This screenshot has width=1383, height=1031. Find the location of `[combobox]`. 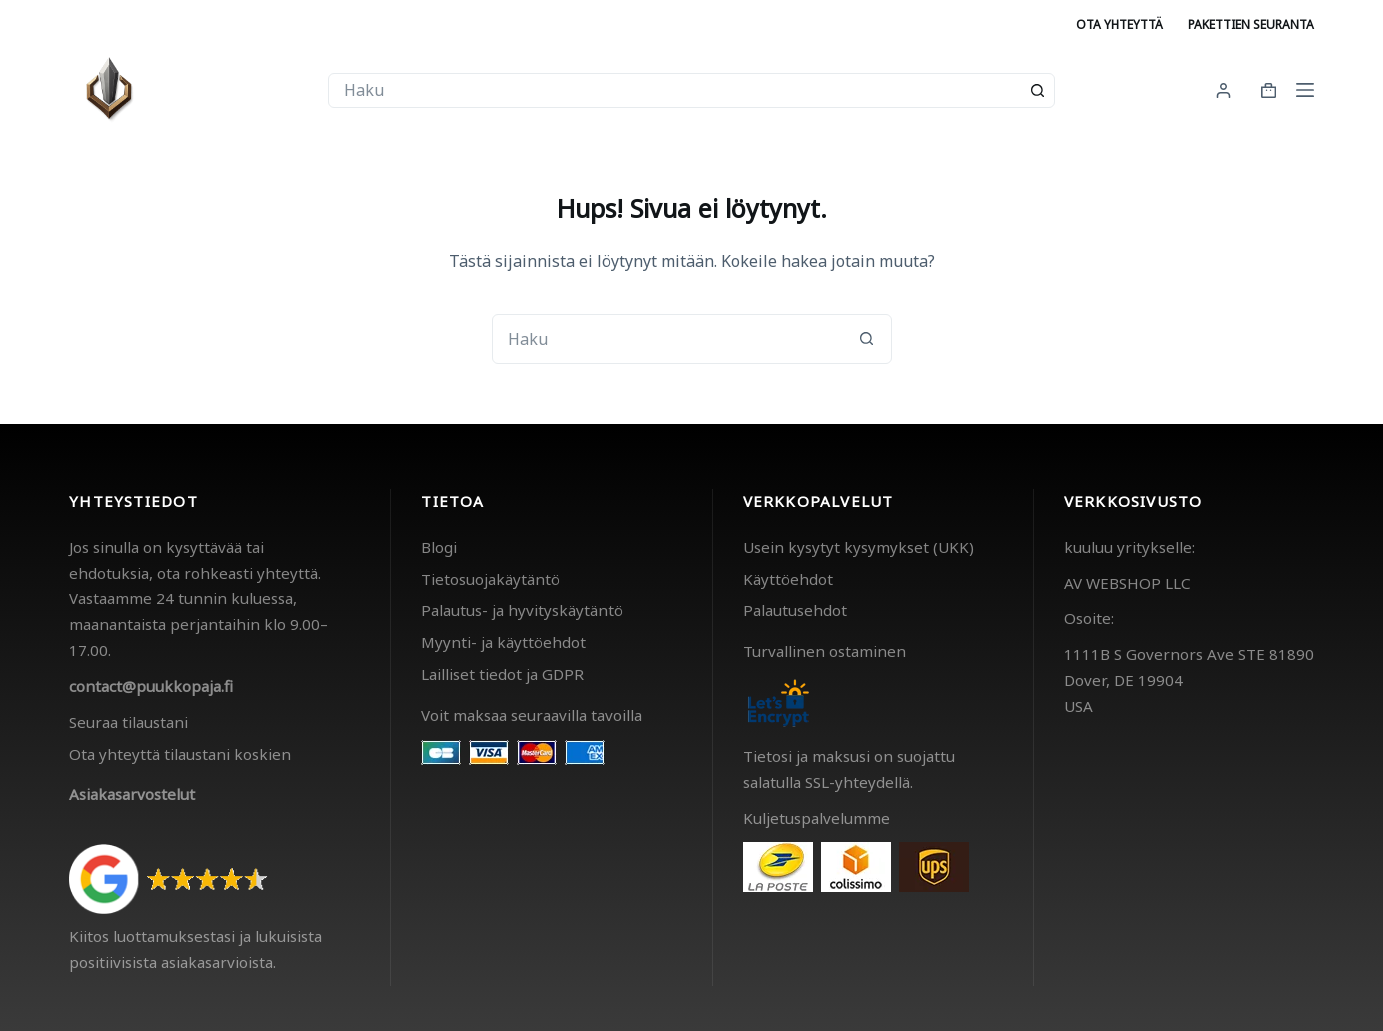

[combobox] is located at coordinates (675, 90).